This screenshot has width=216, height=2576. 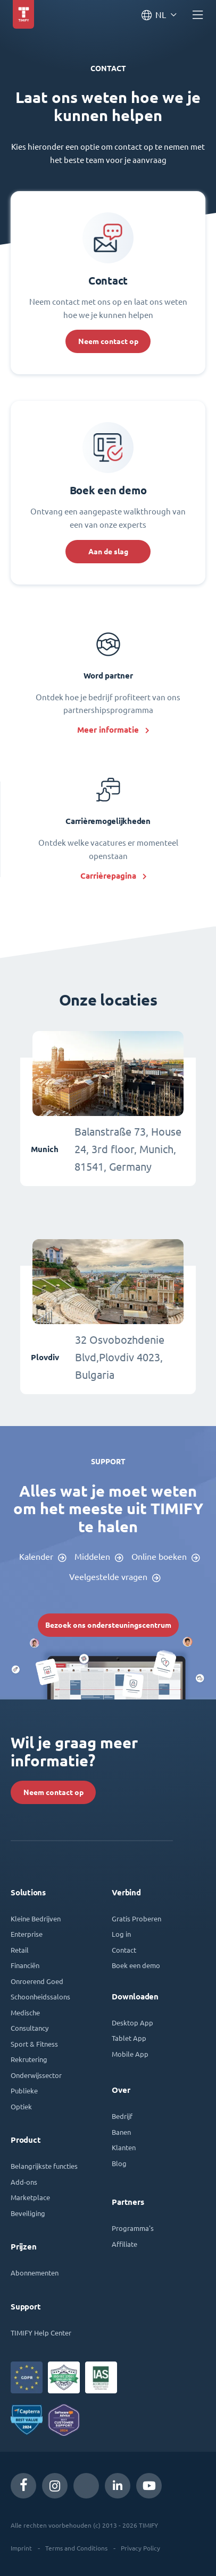 What do you see at coordinates (20, 1950) in the screenshot?
I see `Retail` at bounding box center [20, 1950].